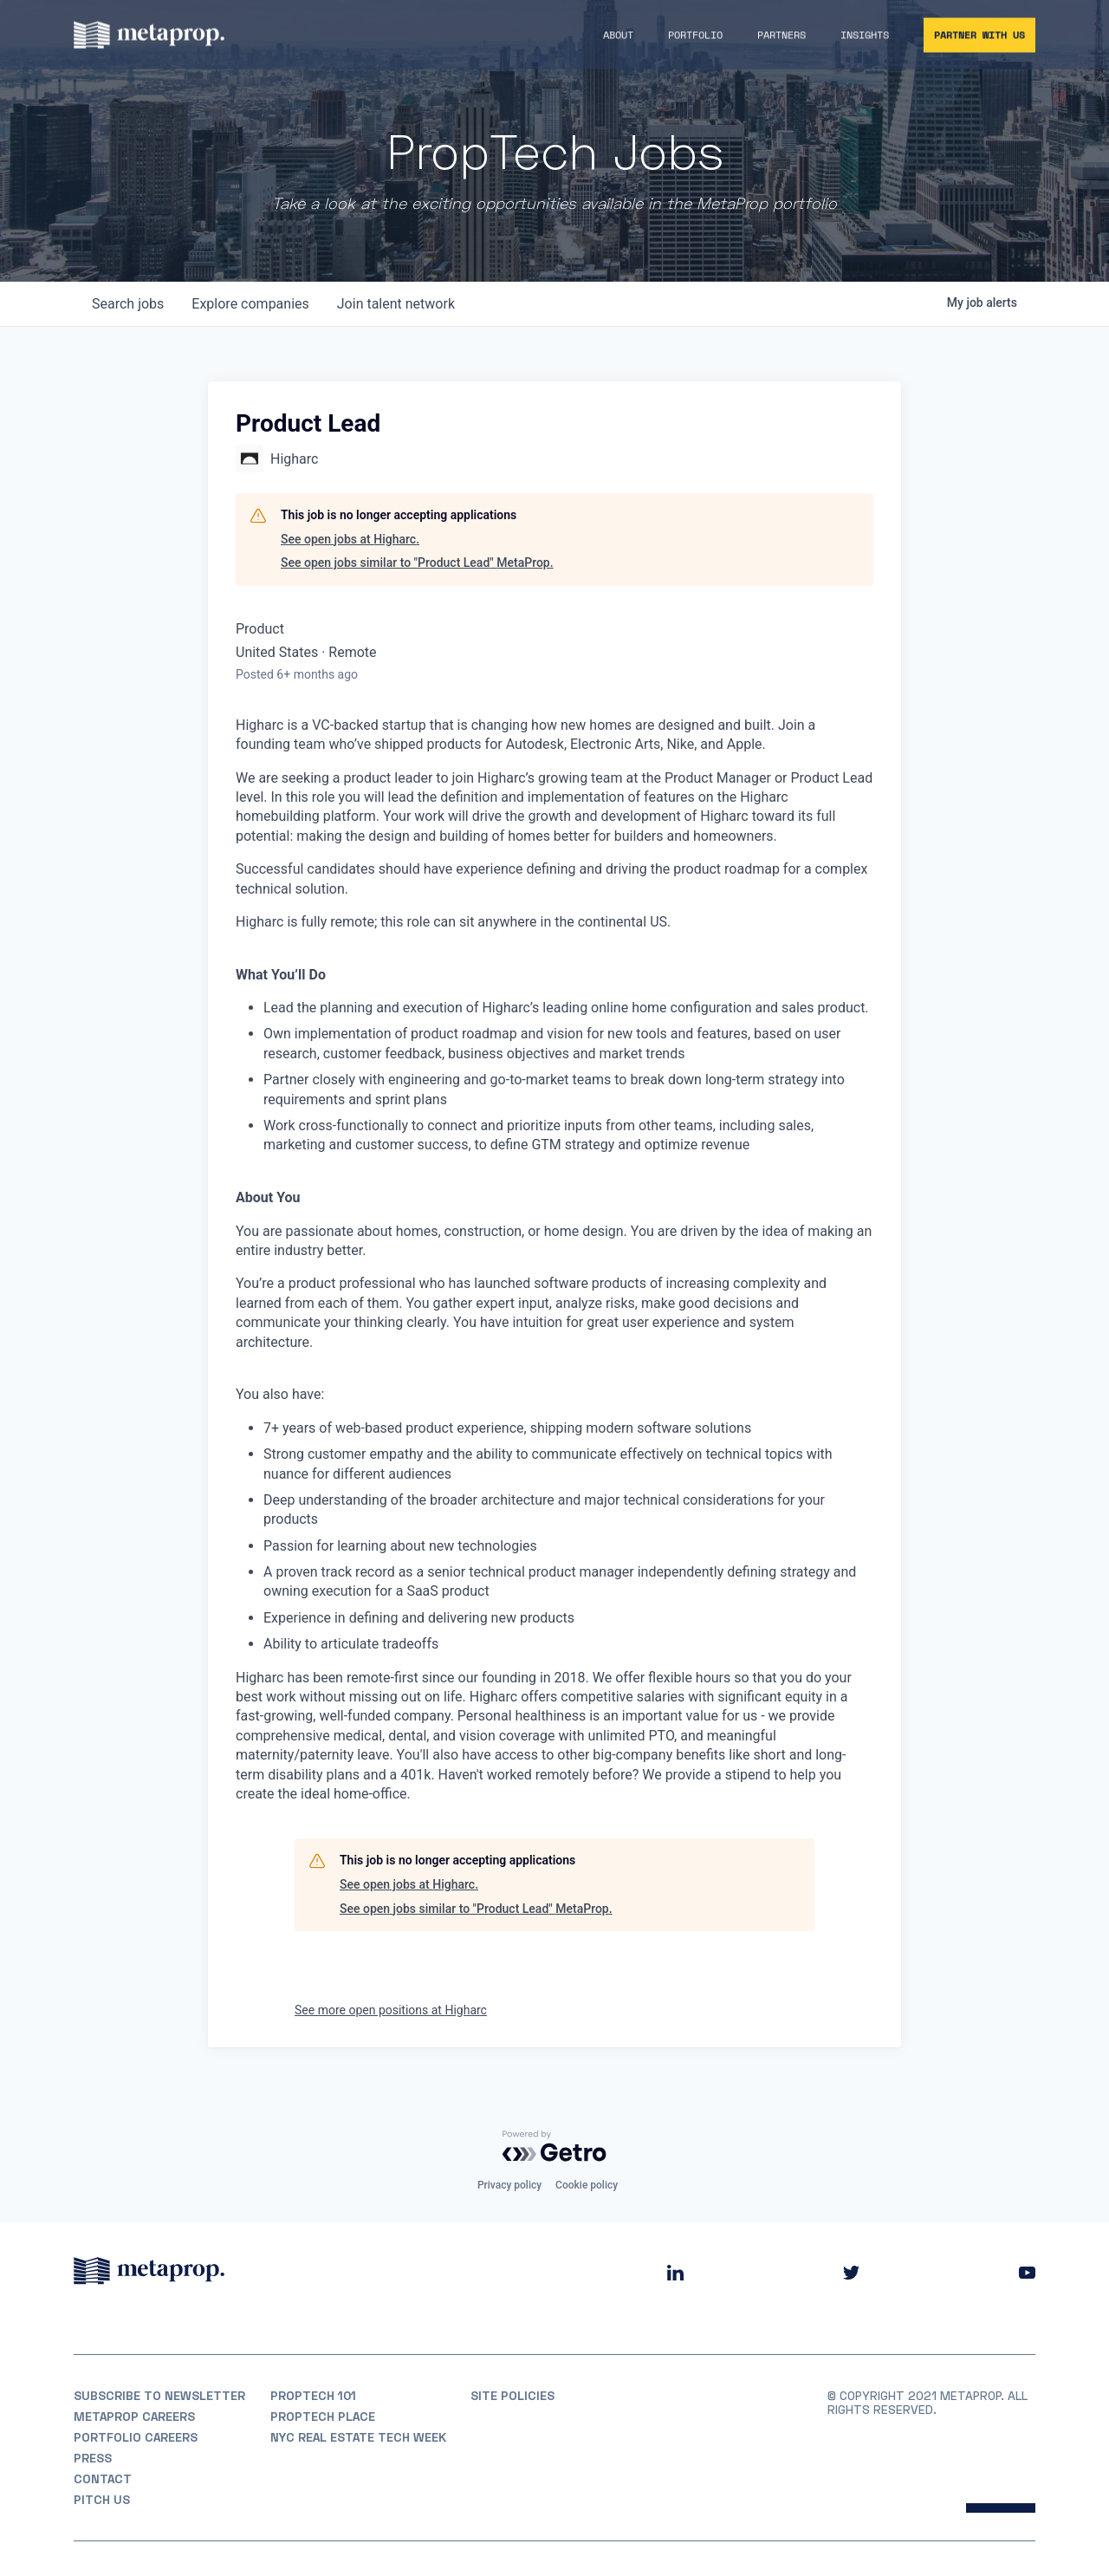 The width and height of the screenshot is (1109, 2576). I want to click on Press, so click(93, 2458).